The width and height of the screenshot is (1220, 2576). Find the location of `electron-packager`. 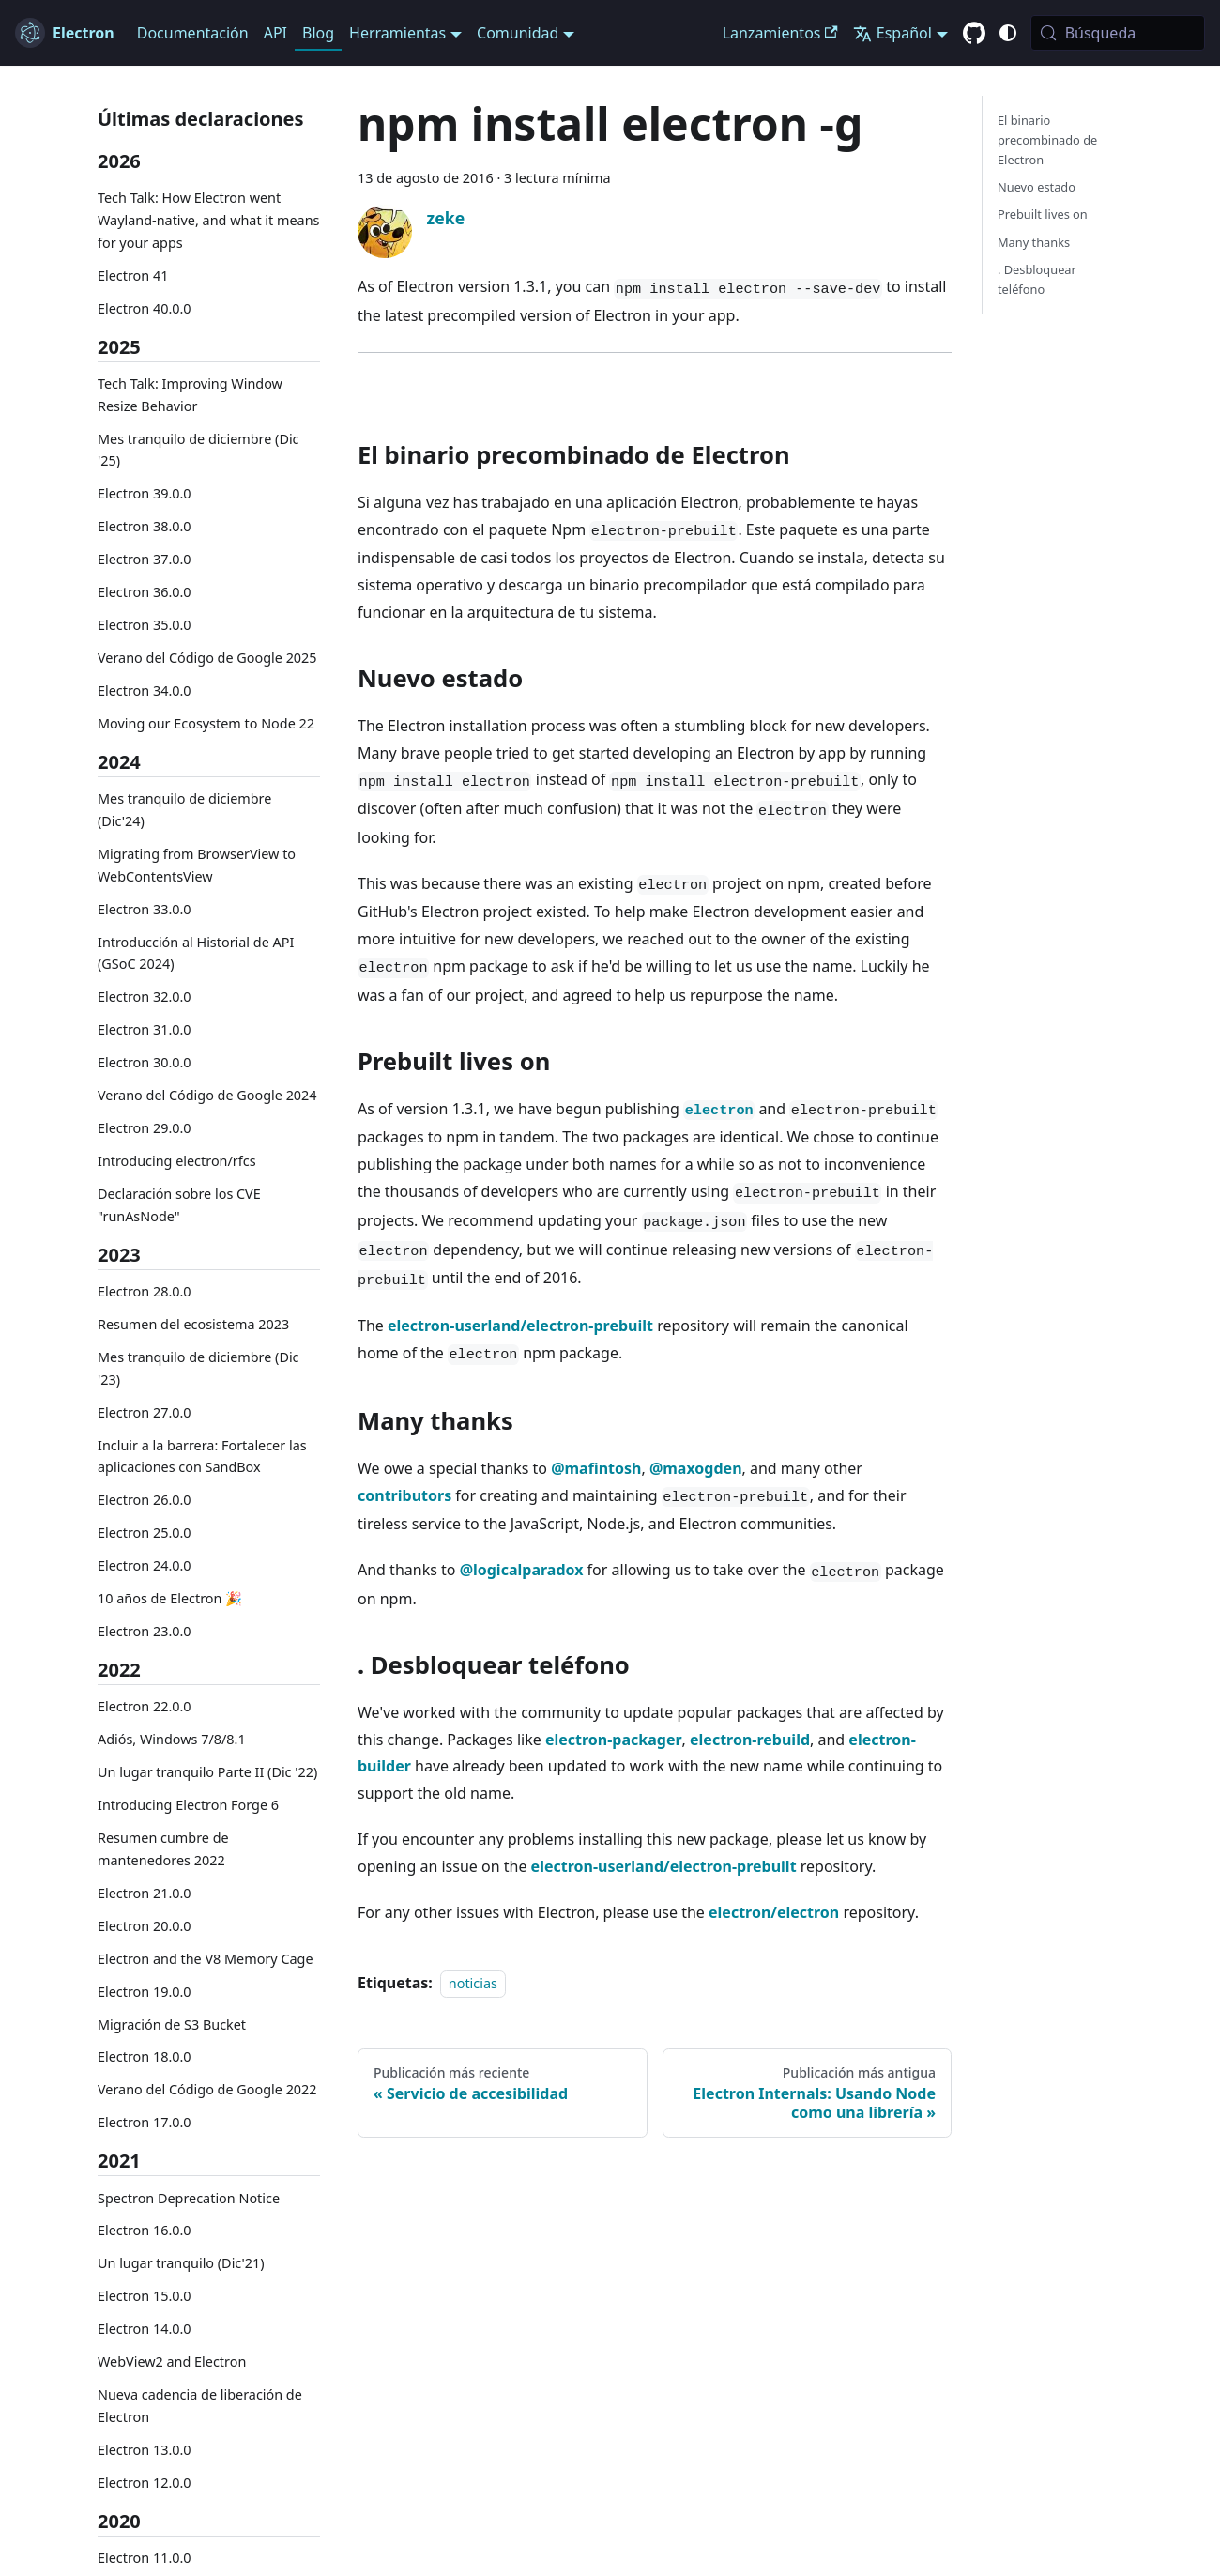

electron-packager is located at coordinates (613, 1739).